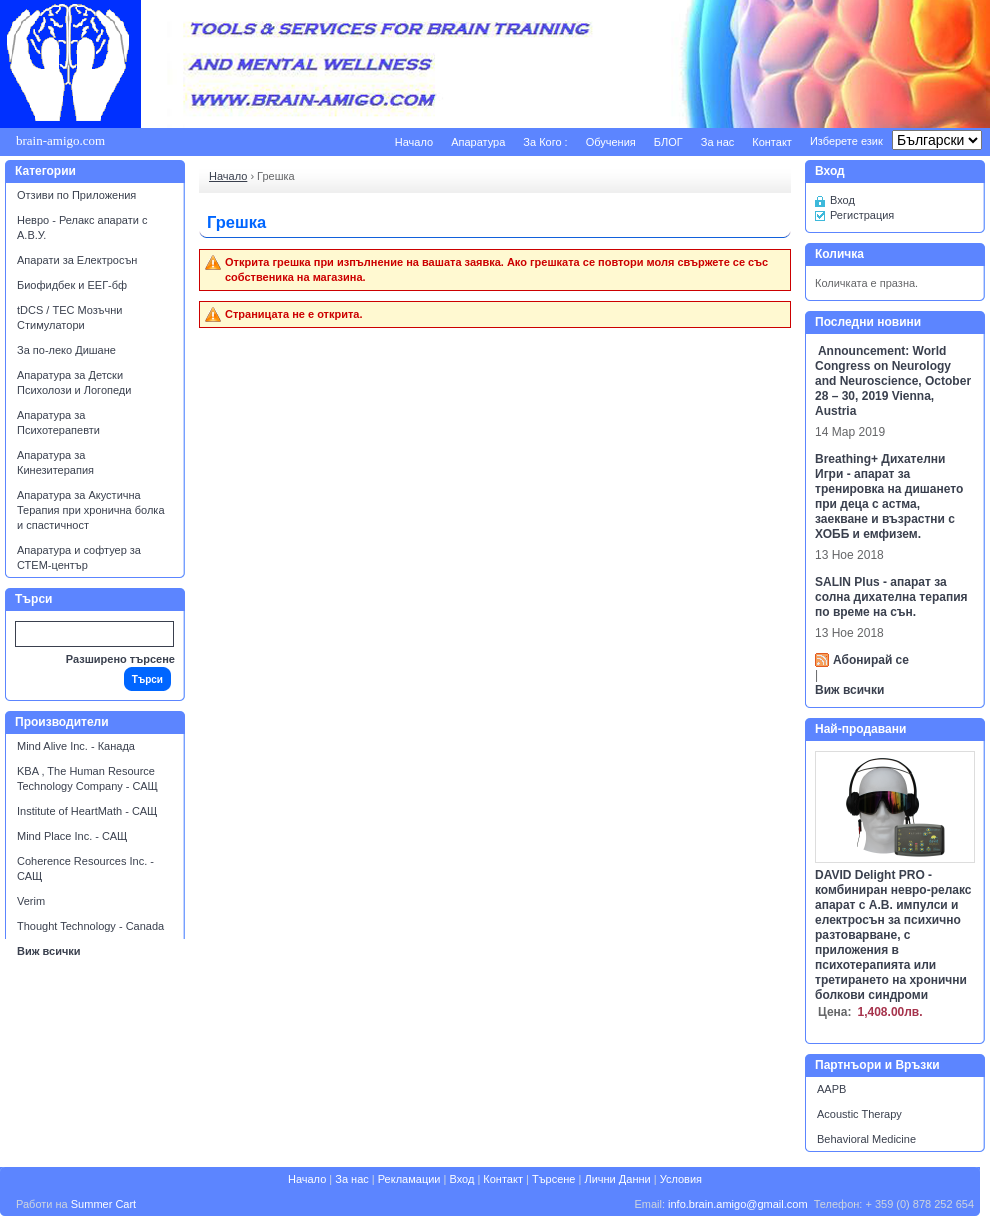 This screenshot has width=990, height=1231. What do you see at coordinates (738, 1204) in the screenshot?
I see `info.brain.amigo@gmail.com` at bounding box center [738, 1204].